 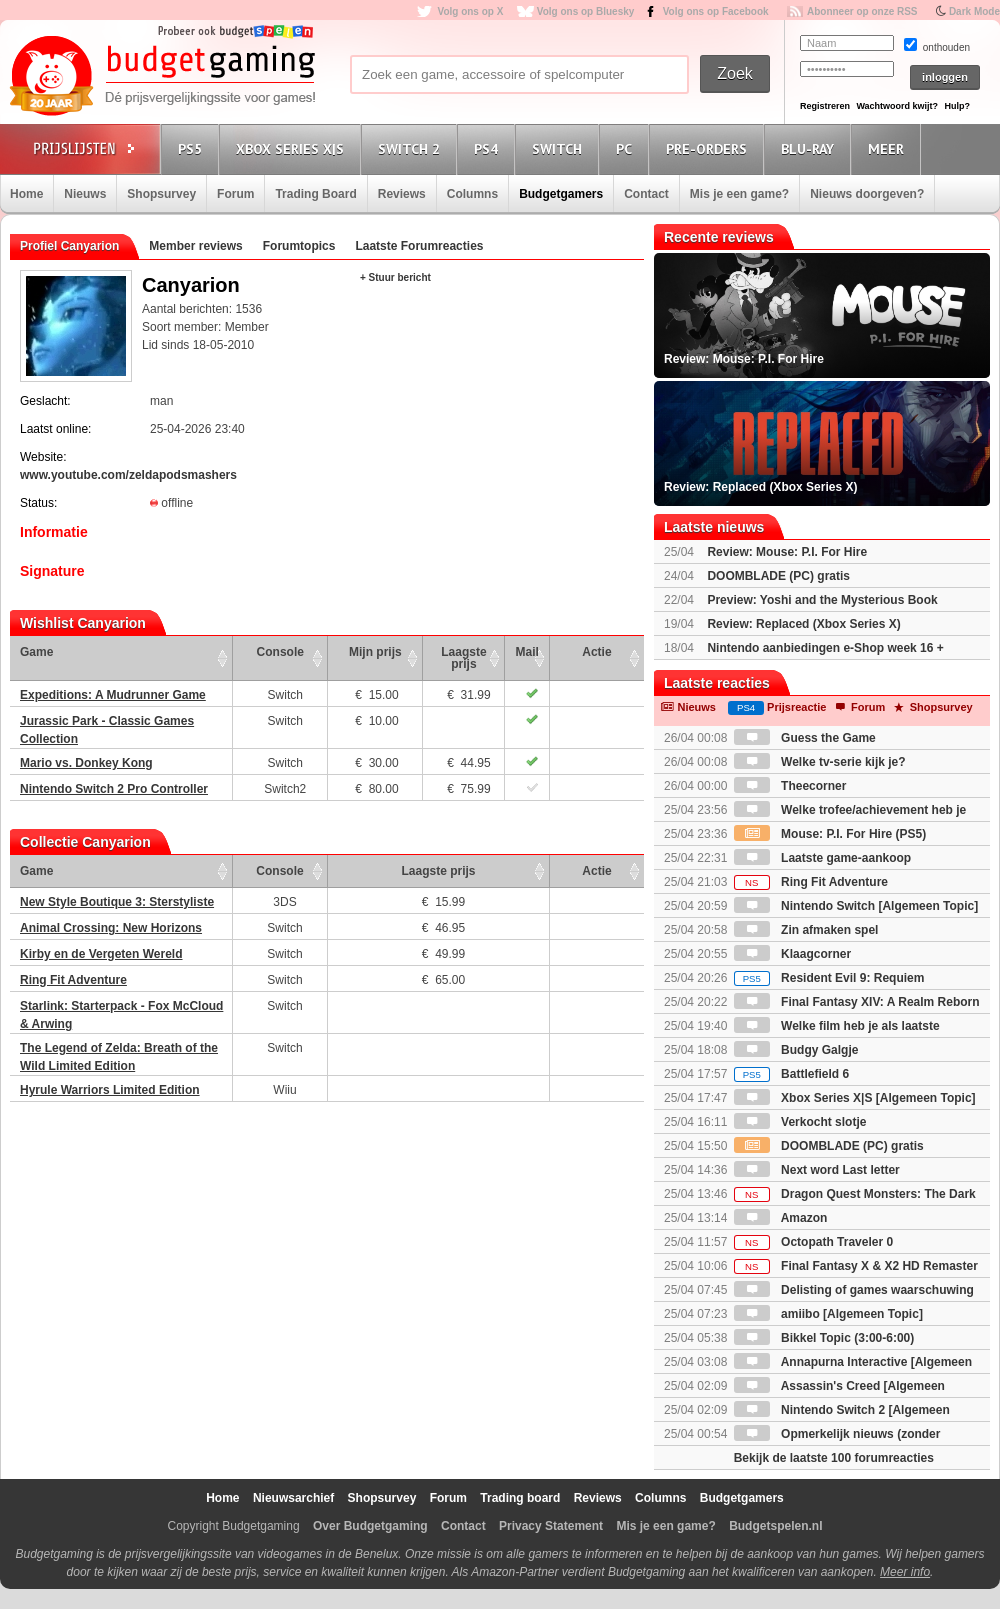 What do you see at coordinates (463, 658) in the screenshot?
I see `Laagste prijs [Laagste prijs: activate to sort column ascending]` at bounding box center [463, 658].